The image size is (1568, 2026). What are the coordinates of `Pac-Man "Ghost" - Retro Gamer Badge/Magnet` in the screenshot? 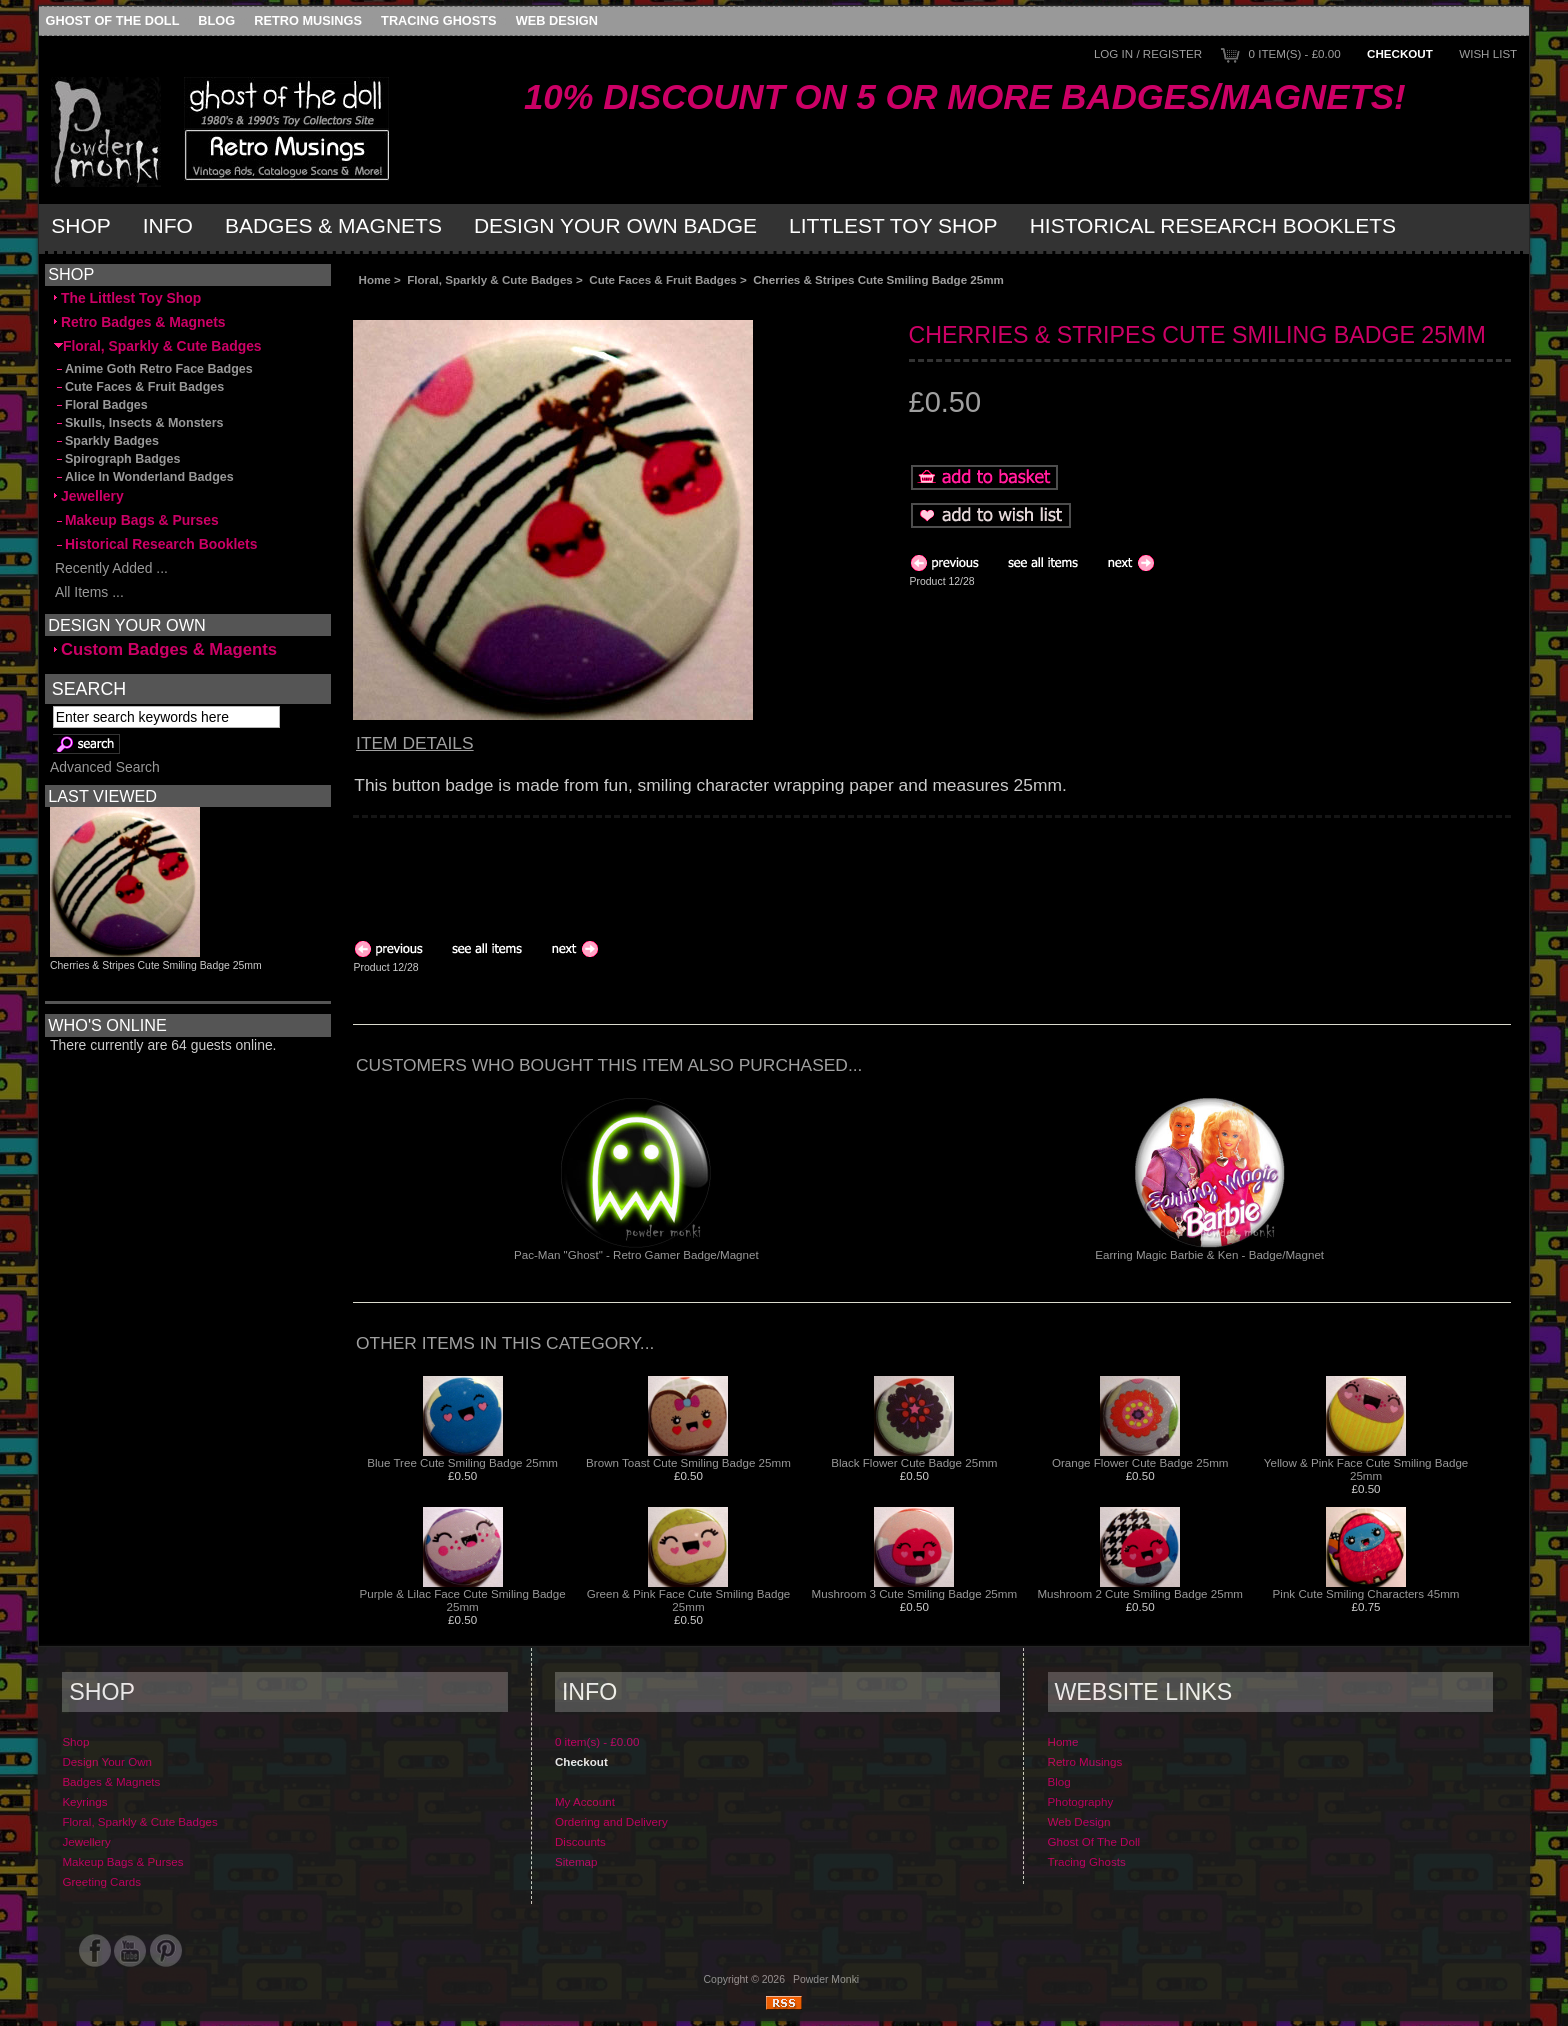 It's located at (636, 1254).